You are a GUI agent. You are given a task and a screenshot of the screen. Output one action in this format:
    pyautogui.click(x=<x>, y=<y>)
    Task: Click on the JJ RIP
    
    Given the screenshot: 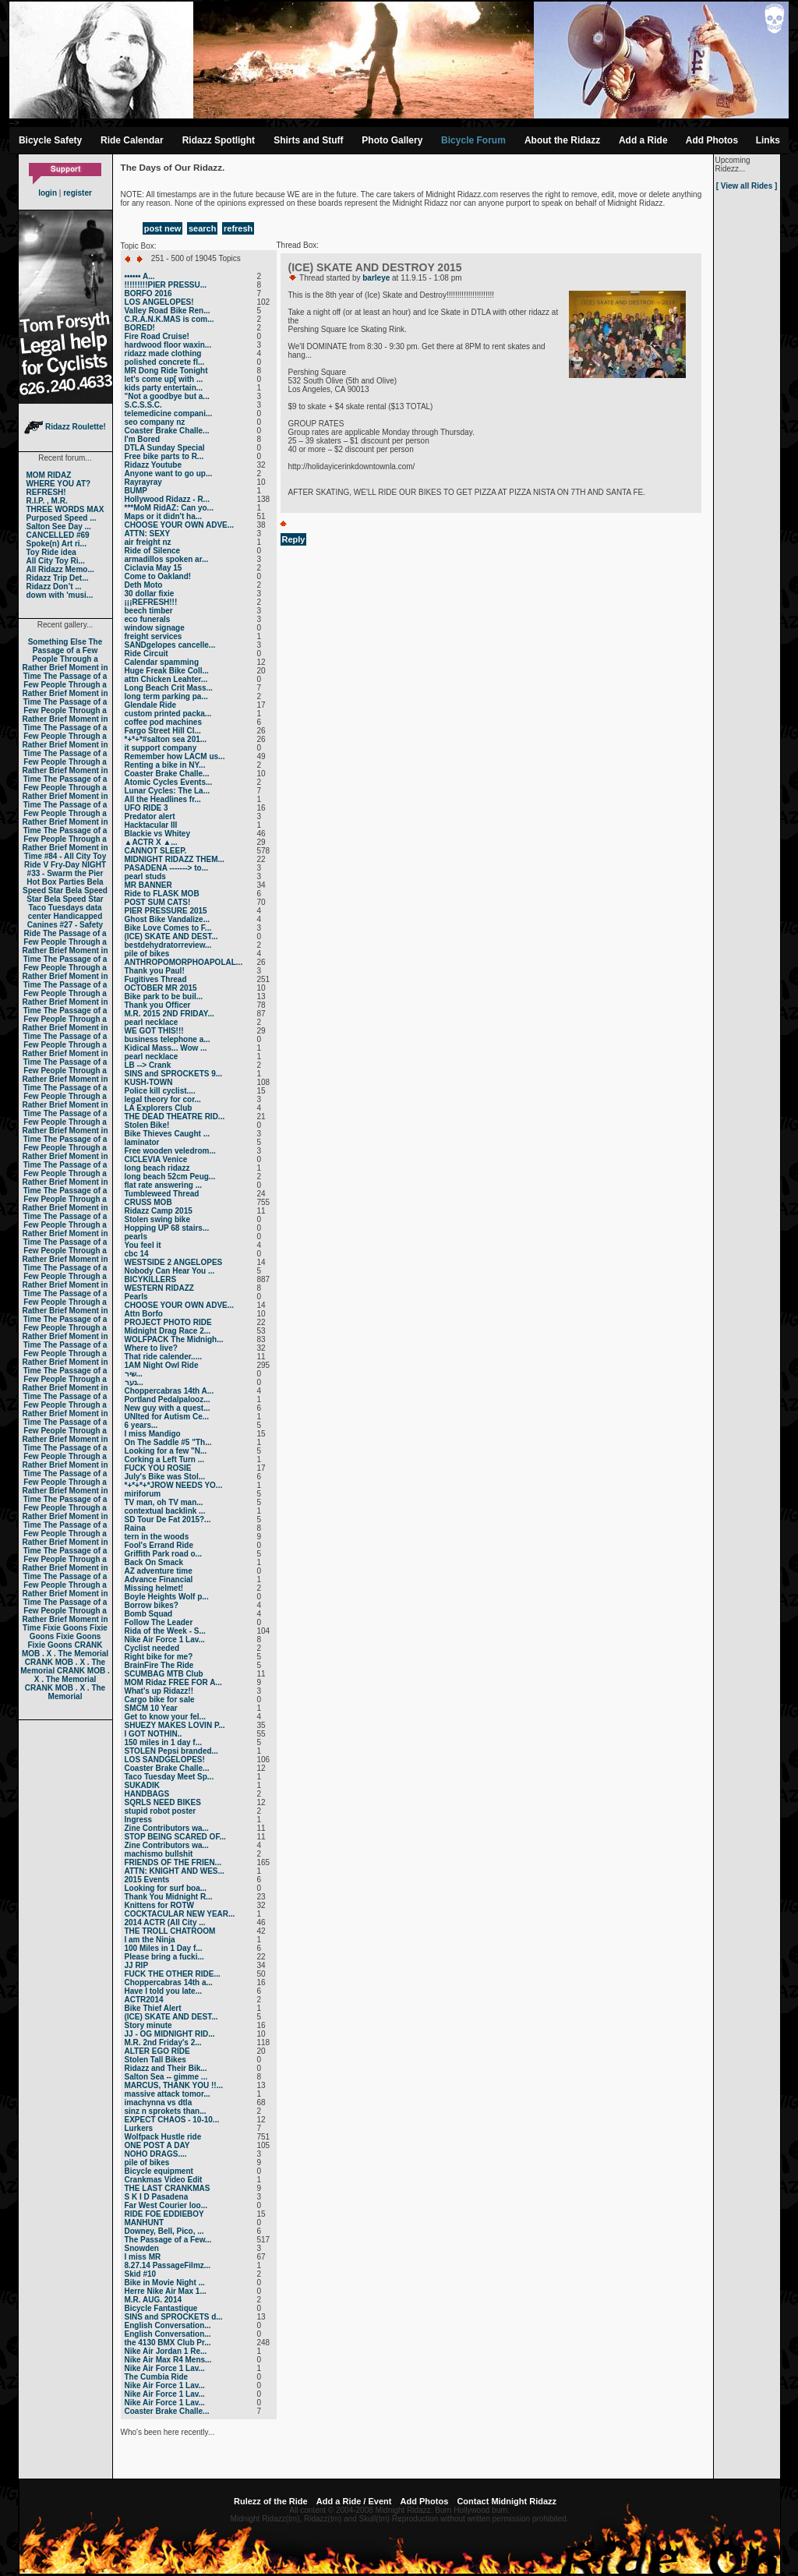 What is the action you would take?
    pyautogui.click(x=137, y=1965)
    